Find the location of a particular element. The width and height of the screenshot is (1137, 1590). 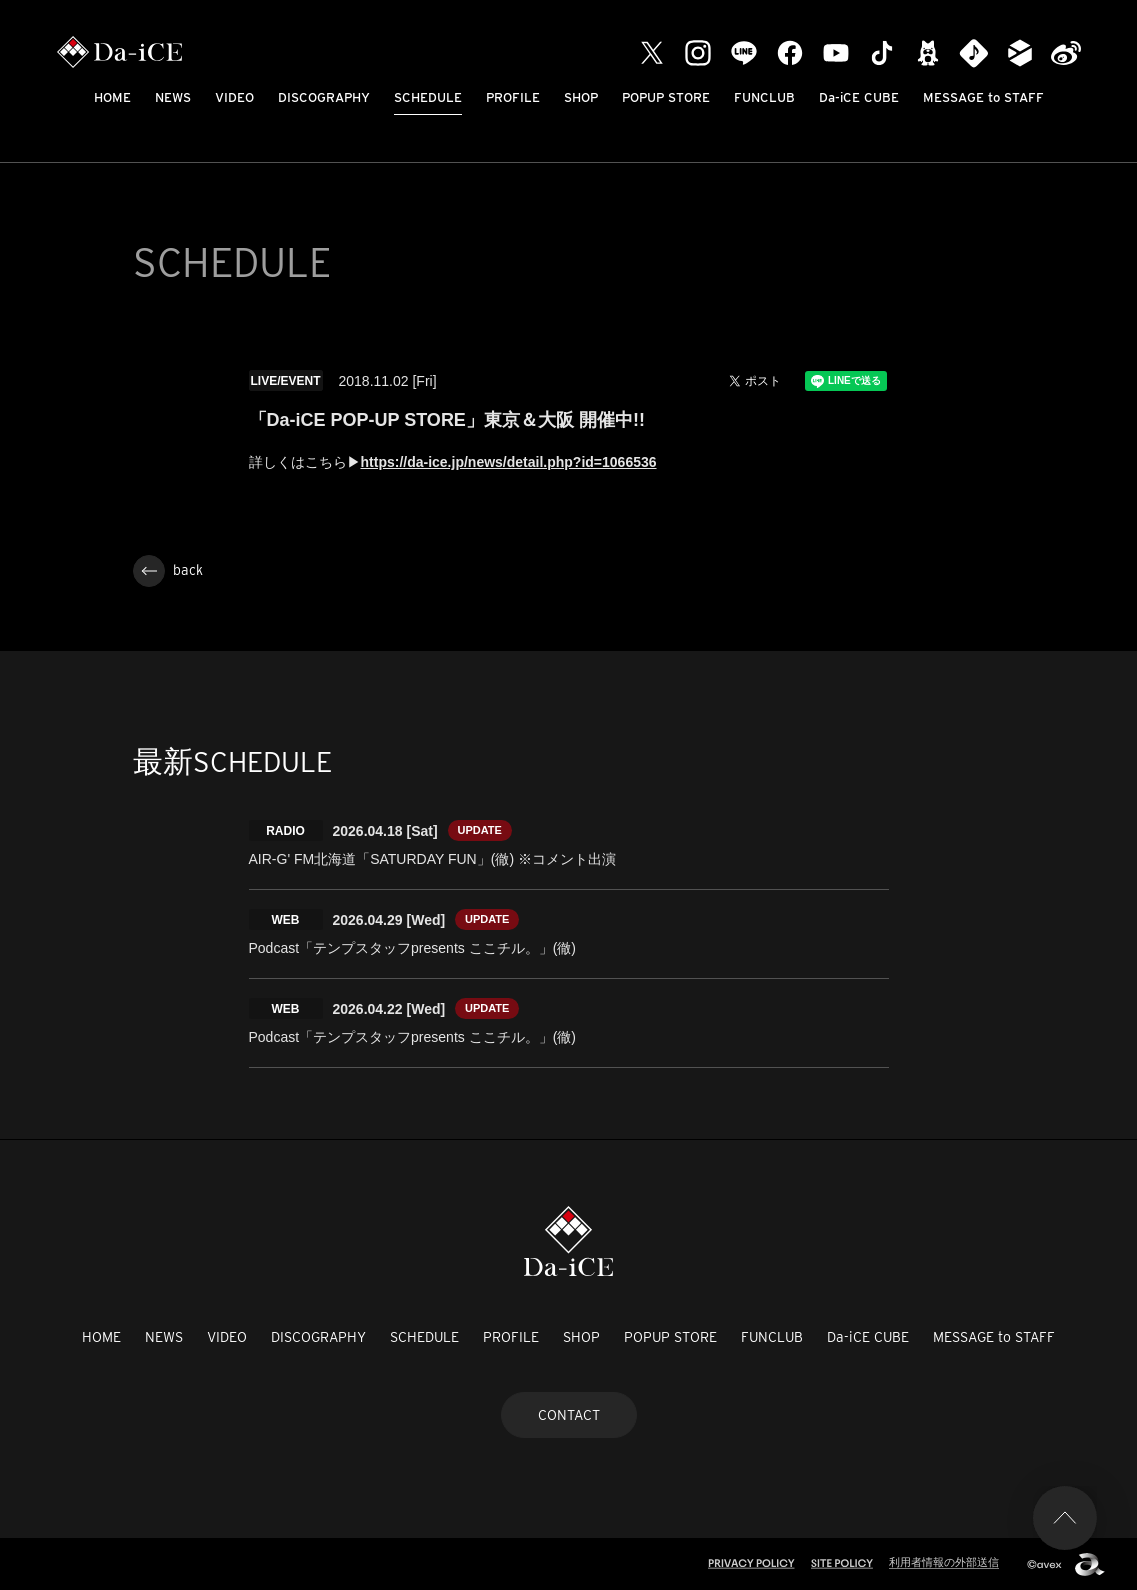

POPUP STORE is located at coordinates (666, 97).